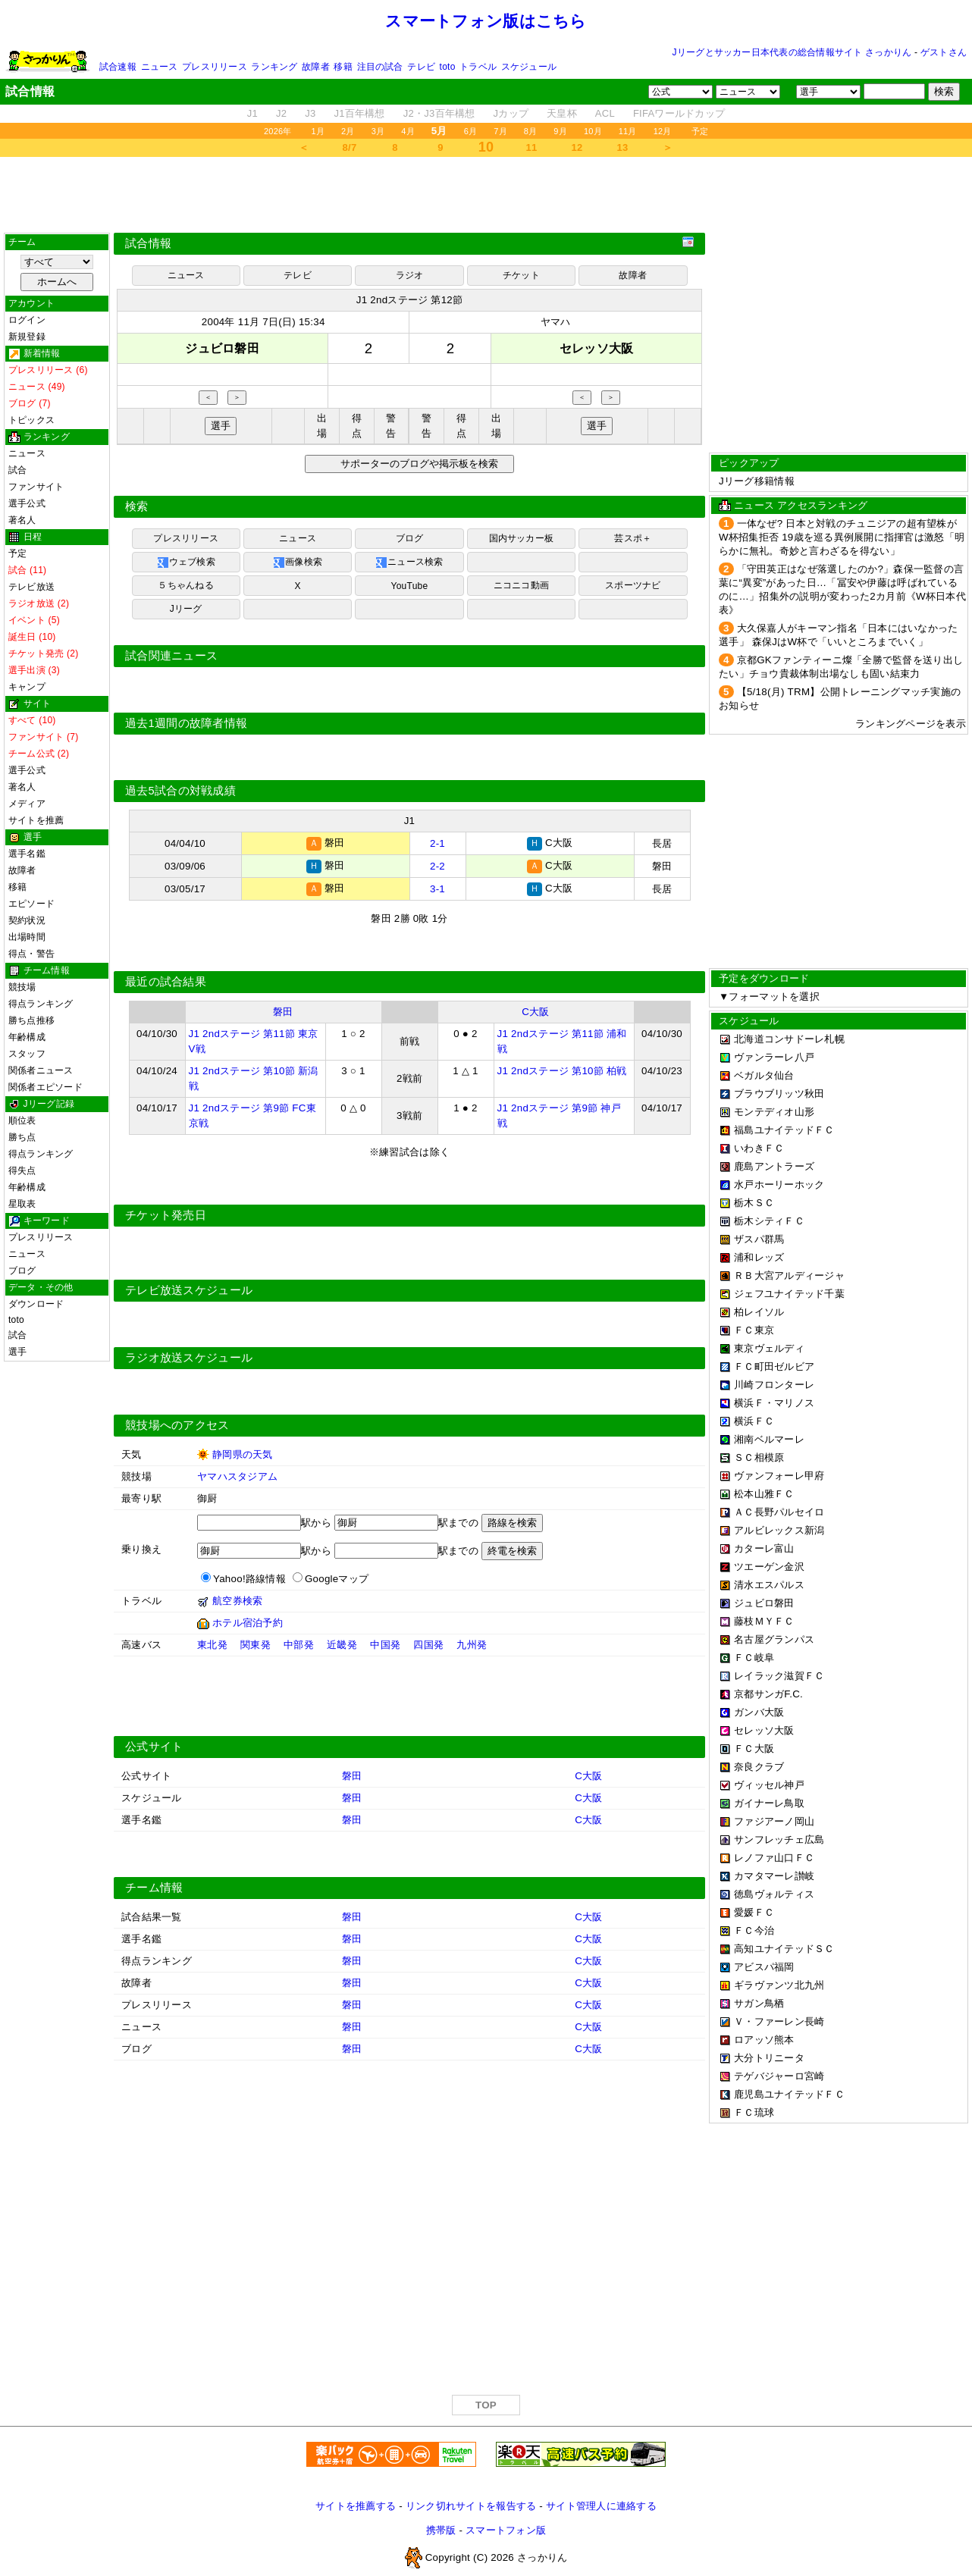 The width and height of the screenshot is (972, 2576). Describe the element at coordinates (355, 2503) in the screenshot. I see `サイトを推薦する` at that location.